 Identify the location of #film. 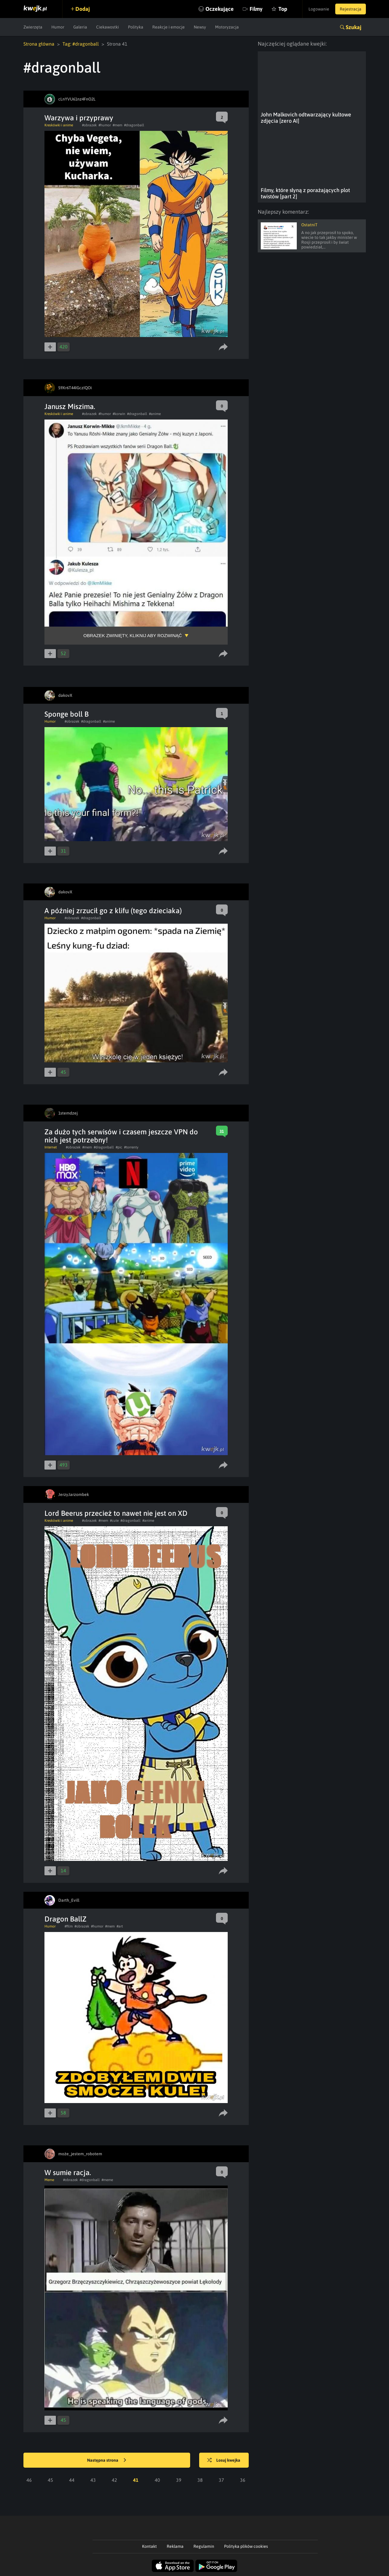
(69, 1926).